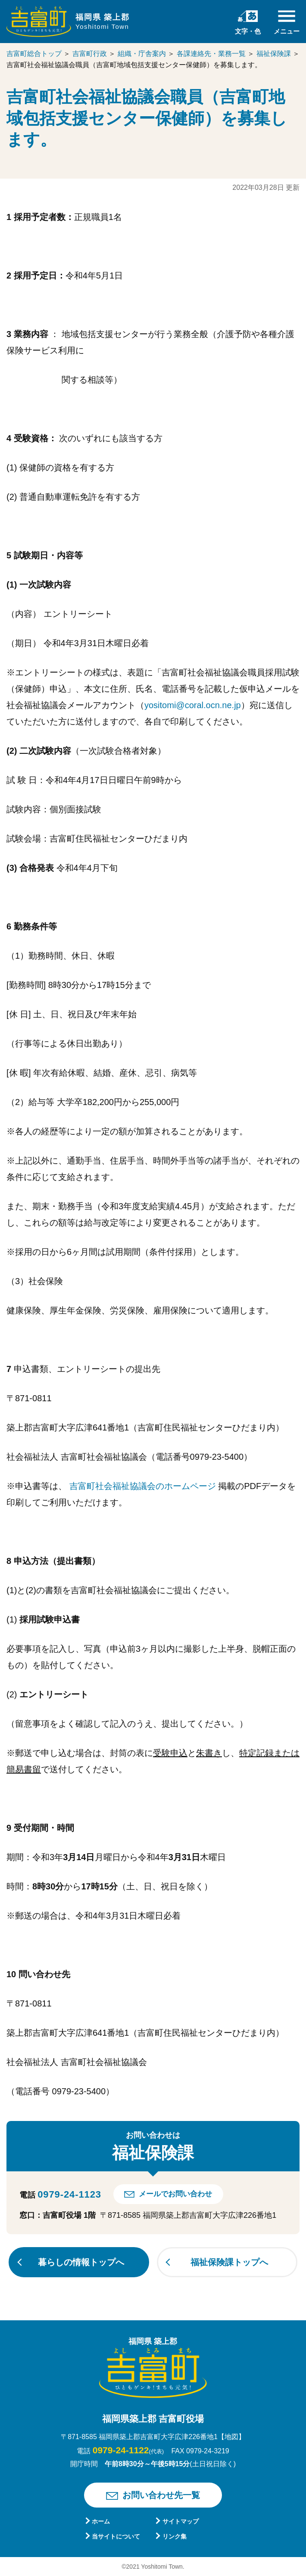 Image resolution: width=306 pixels, height=2576 pixels. I want to click on ホーム, so click(101, 2521).